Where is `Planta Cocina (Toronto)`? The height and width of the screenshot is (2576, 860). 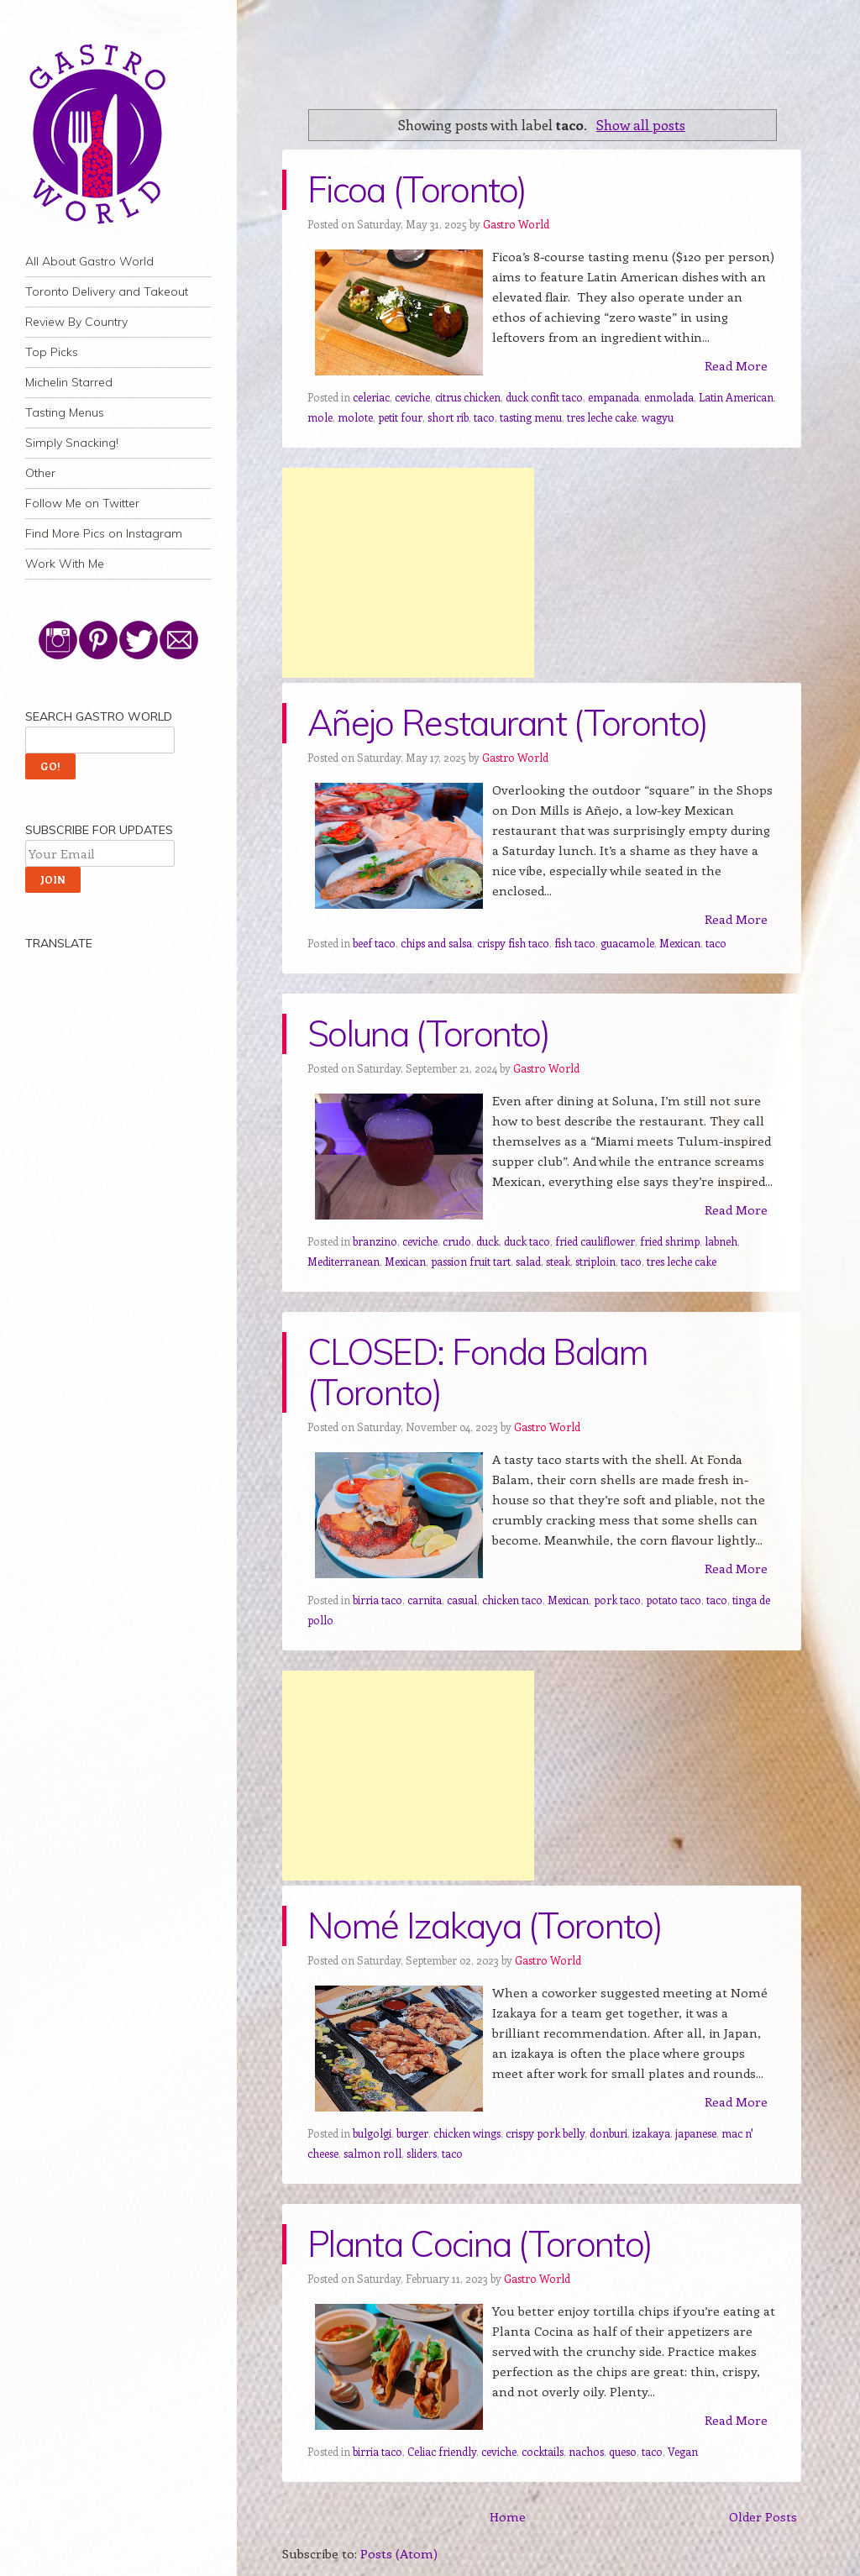
Planta Cocina (Toronto) is located at coordinates (479, 2244).